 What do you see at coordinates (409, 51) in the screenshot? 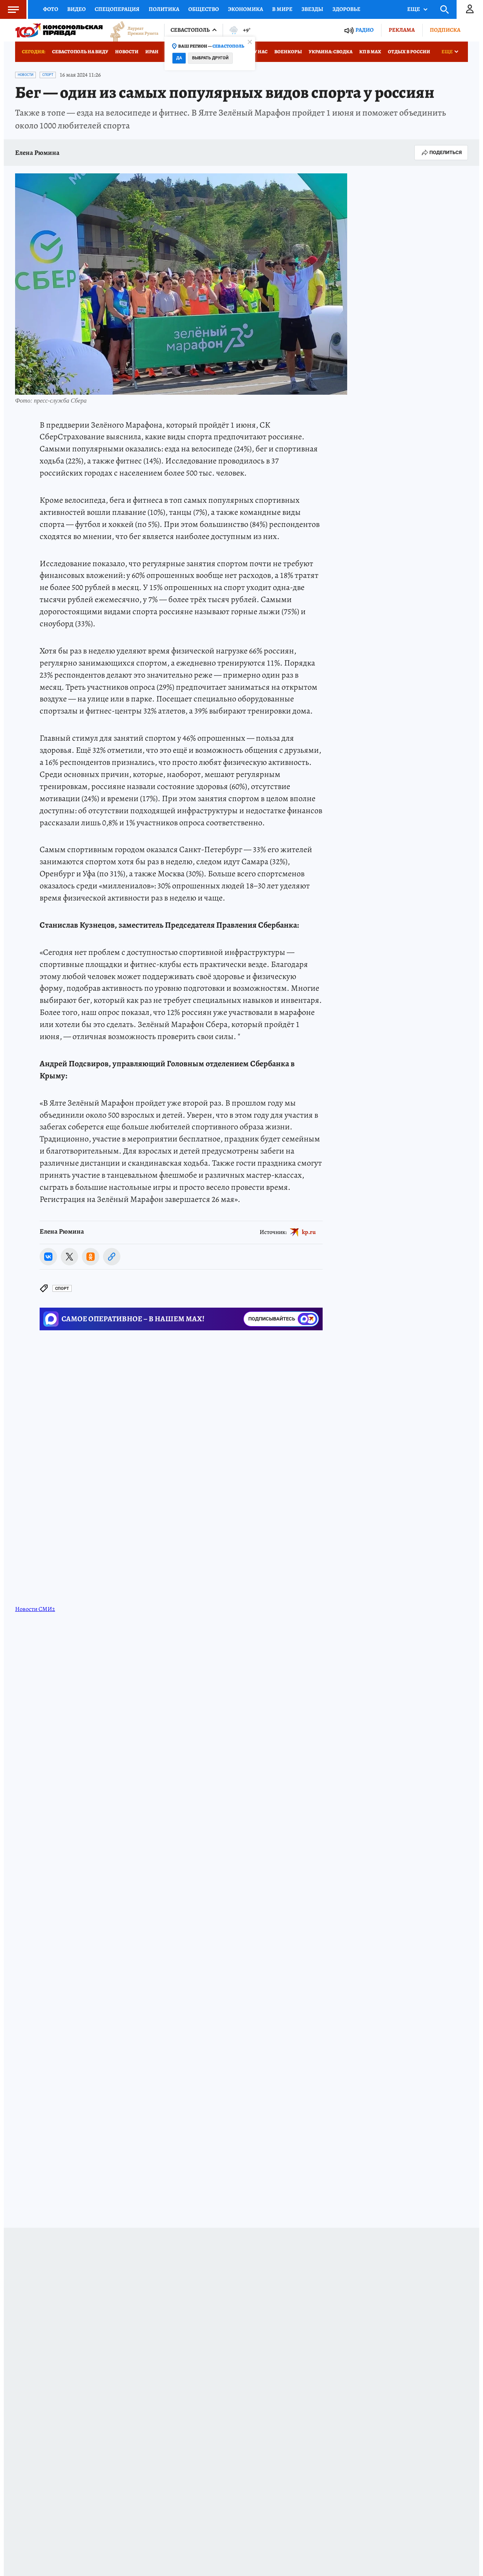
I see `Отдых в России` at bounding box center [409, 51].